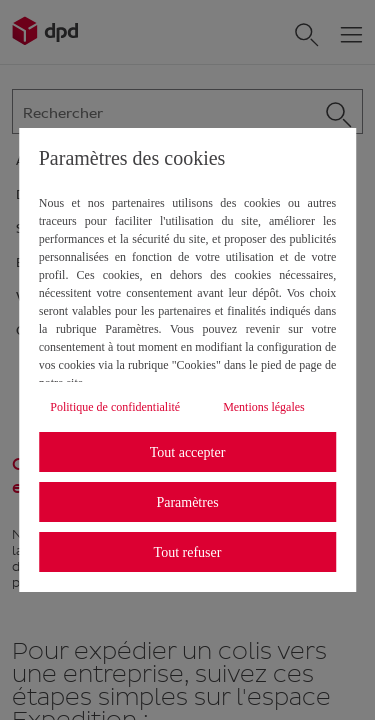 The height and width of the screenshot is (720, 375). I want to click on Politique de confidentialité, so click(115, 407).